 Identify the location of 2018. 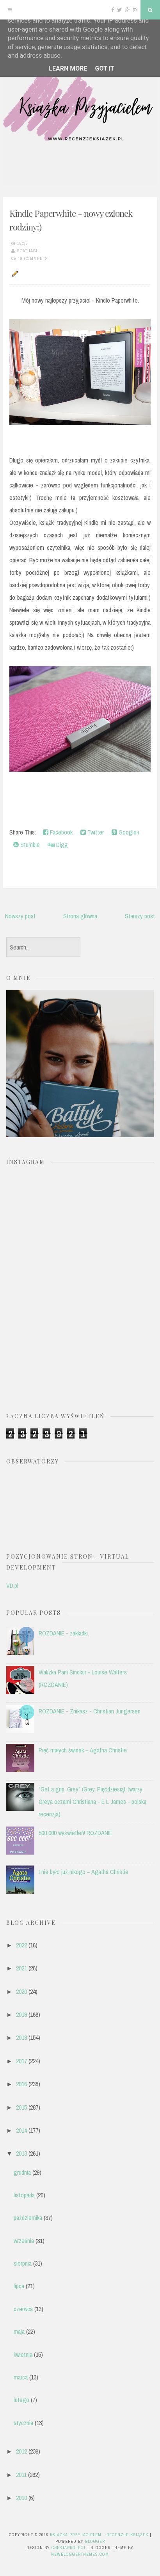
(21, 2037).